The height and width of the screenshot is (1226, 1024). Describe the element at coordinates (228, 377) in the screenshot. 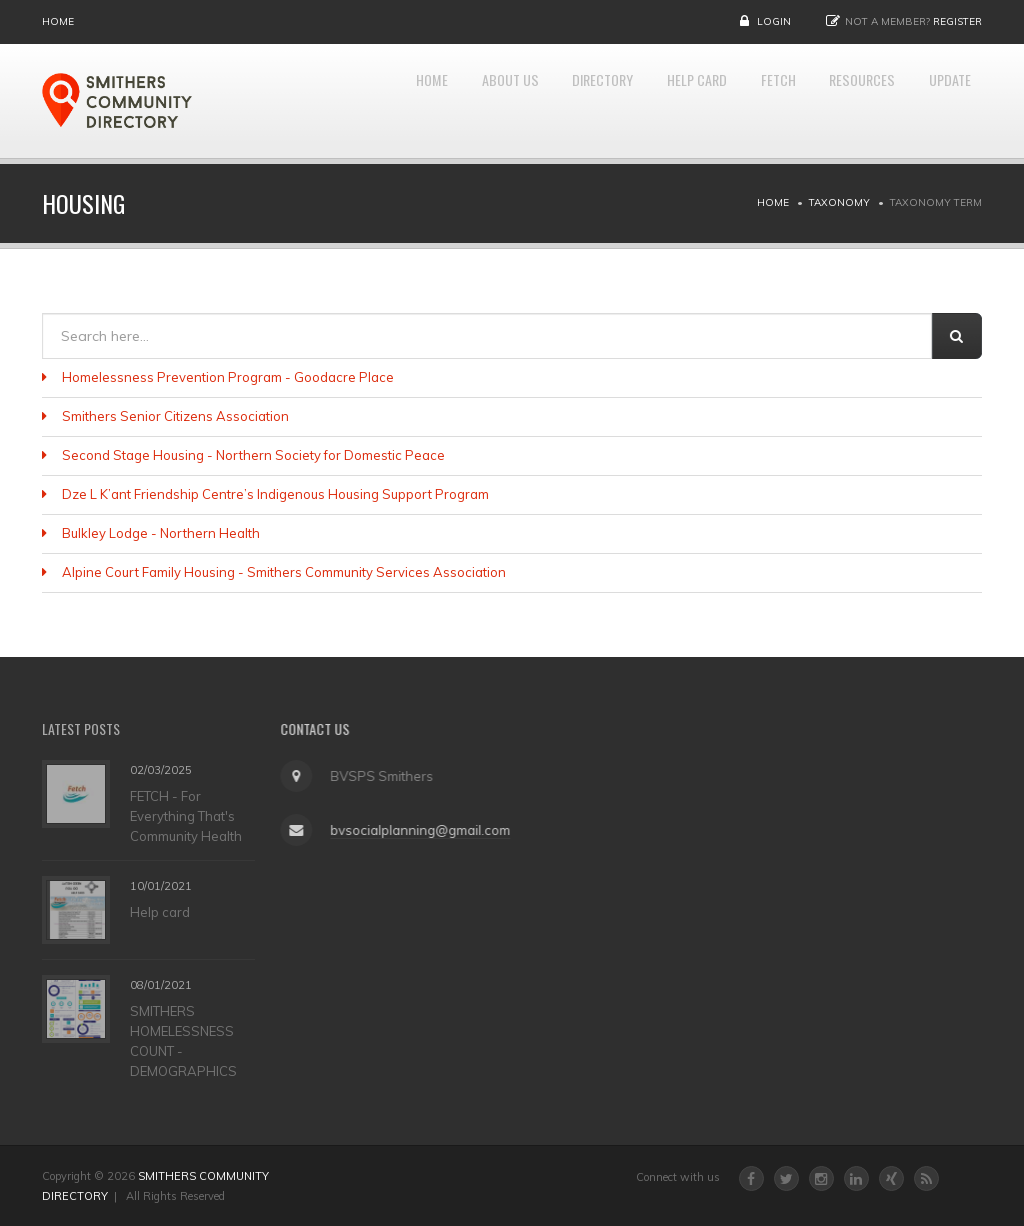

I see `Homelessness Prevention Program - Goodacre Place` at that location.